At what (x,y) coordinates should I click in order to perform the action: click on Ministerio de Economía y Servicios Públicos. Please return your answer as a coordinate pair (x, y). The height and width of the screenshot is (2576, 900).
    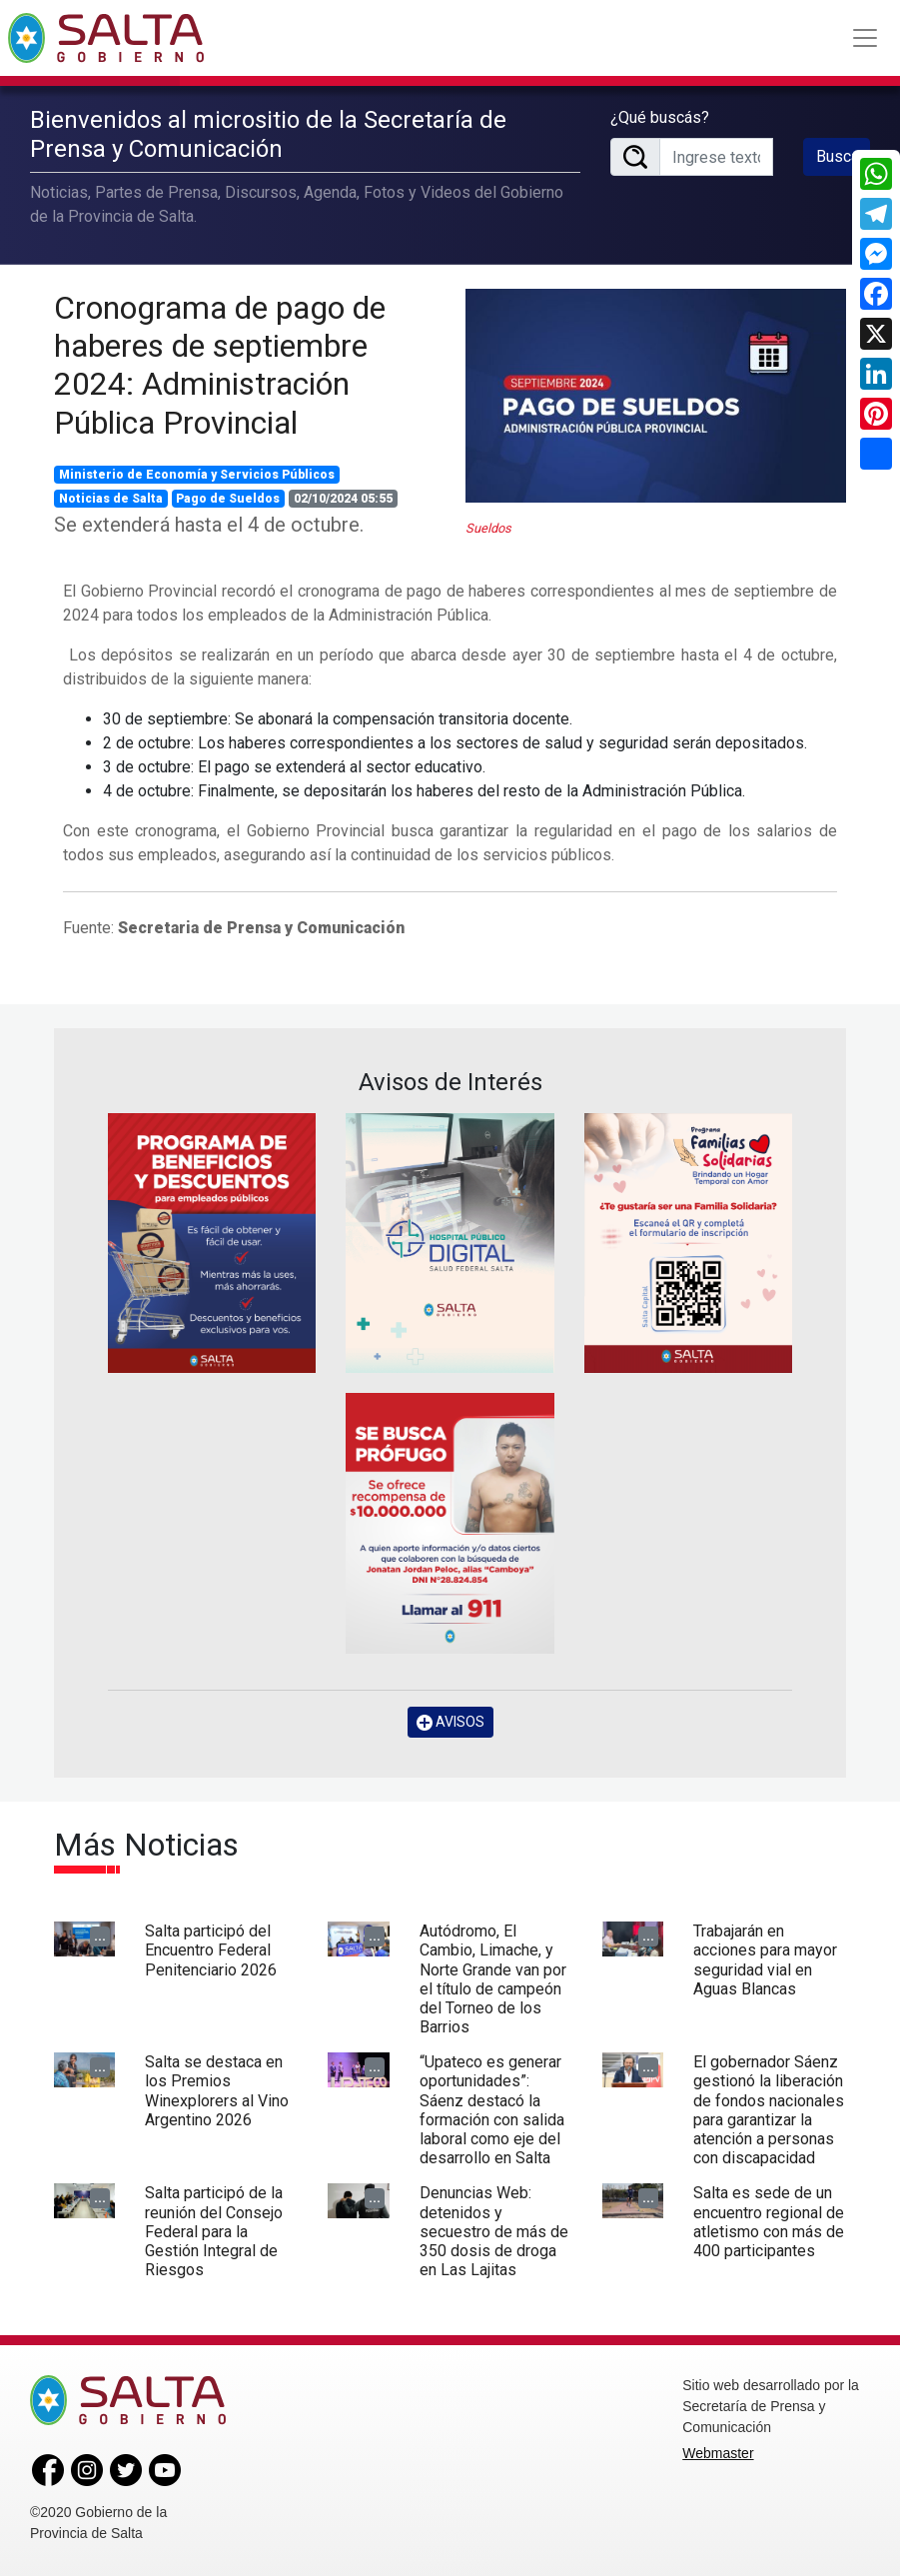
    Looking at the image, I should click on (197, 475).